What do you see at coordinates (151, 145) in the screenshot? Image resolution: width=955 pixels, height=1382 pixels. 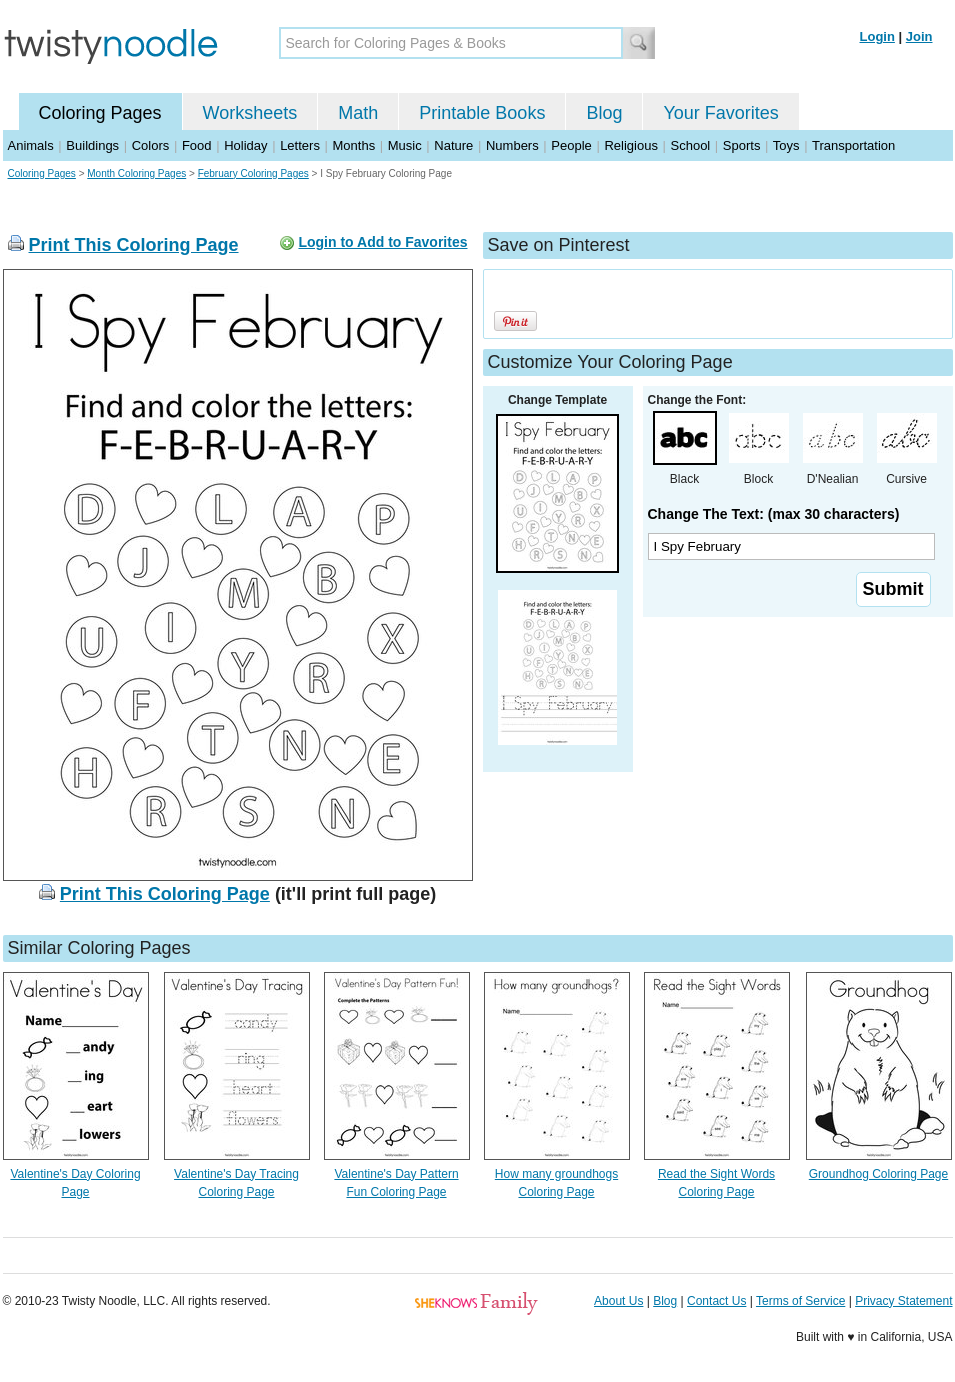 I see `Colors` at bounding box center [151, 145].